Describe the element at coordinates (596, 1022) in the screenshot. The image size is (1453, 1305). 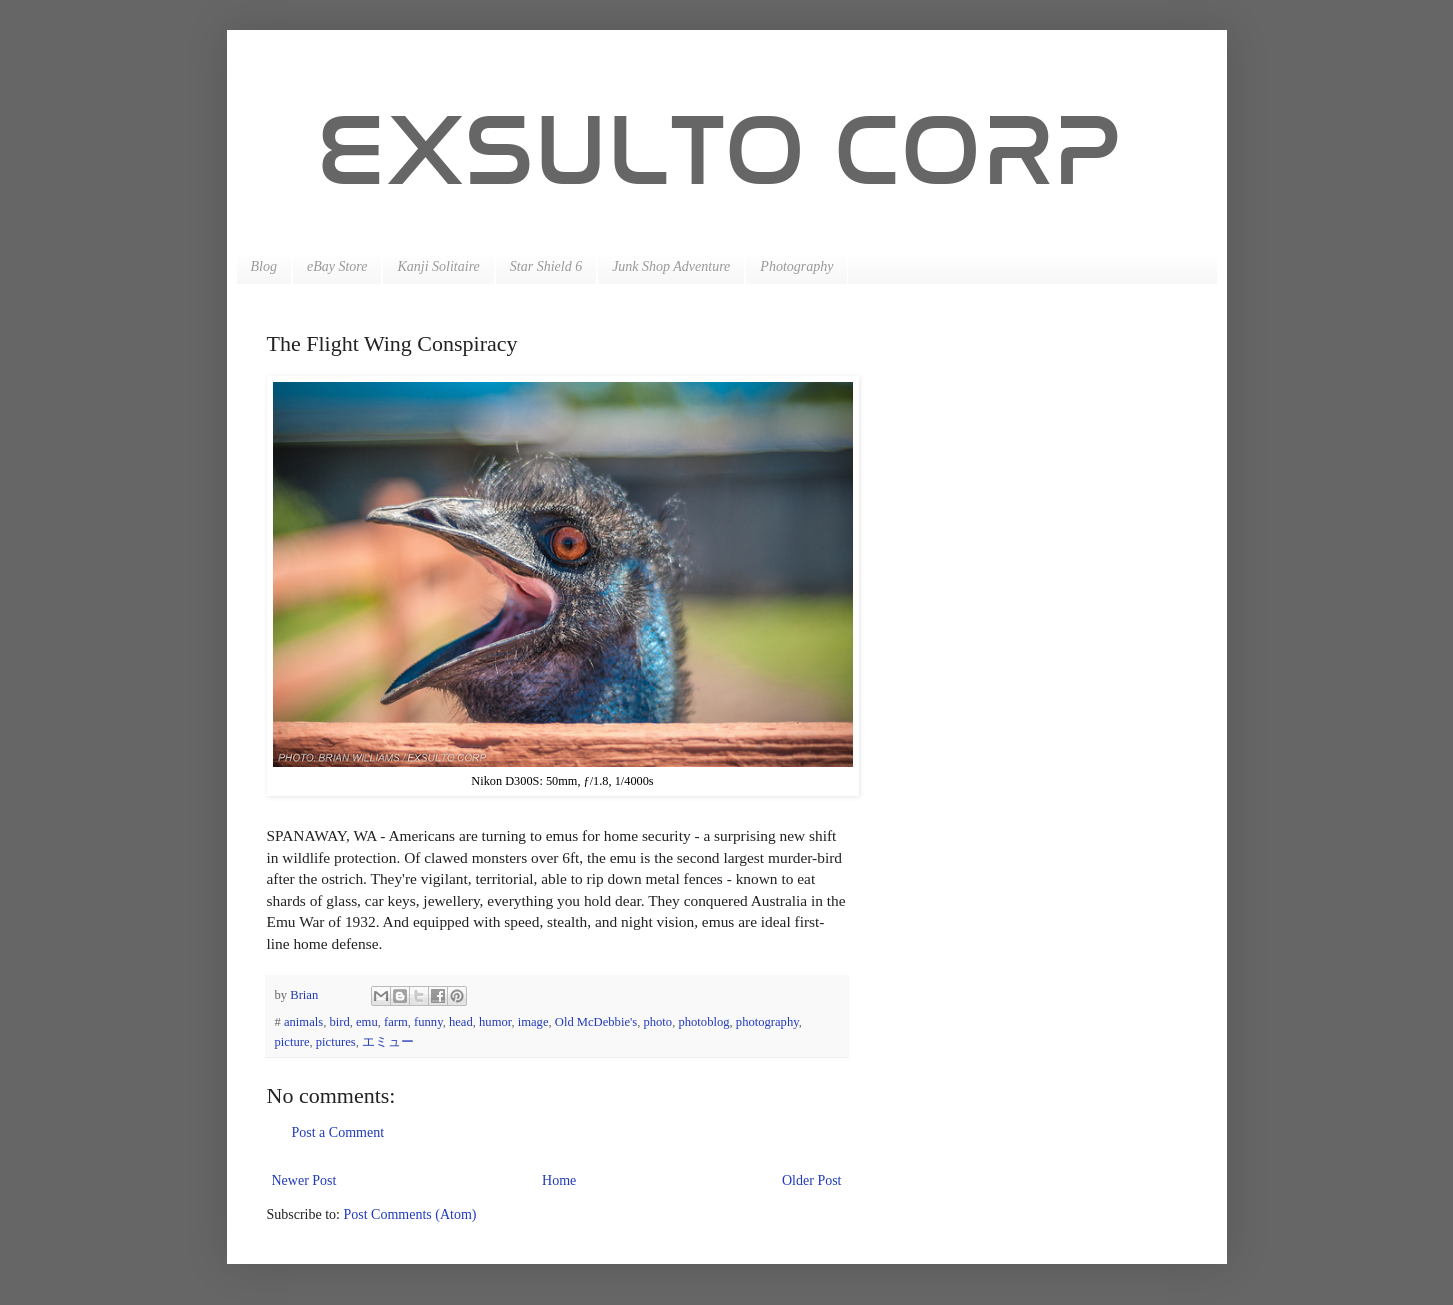
I see `Old McDebbie's` at that location.